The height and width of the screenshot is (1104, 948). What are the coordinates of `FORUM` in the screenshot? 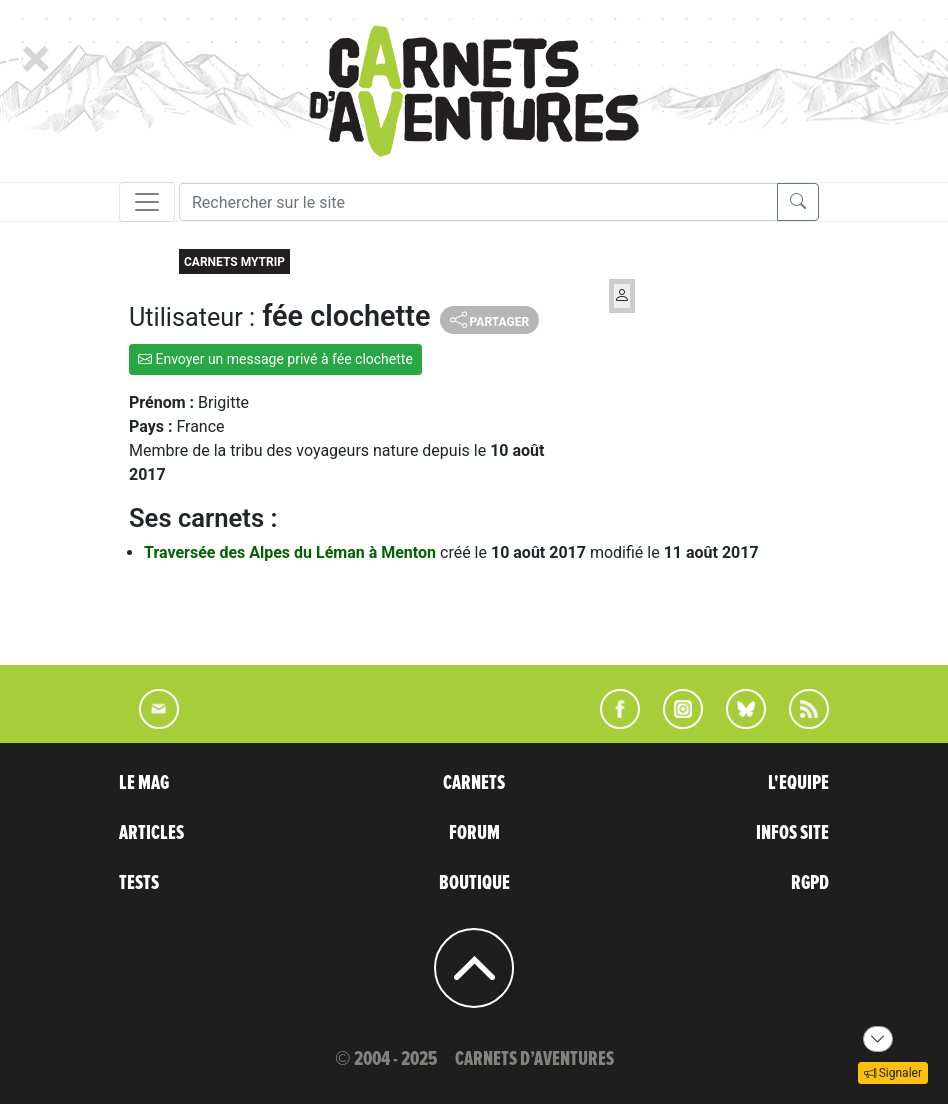 It's located at (474, 833).